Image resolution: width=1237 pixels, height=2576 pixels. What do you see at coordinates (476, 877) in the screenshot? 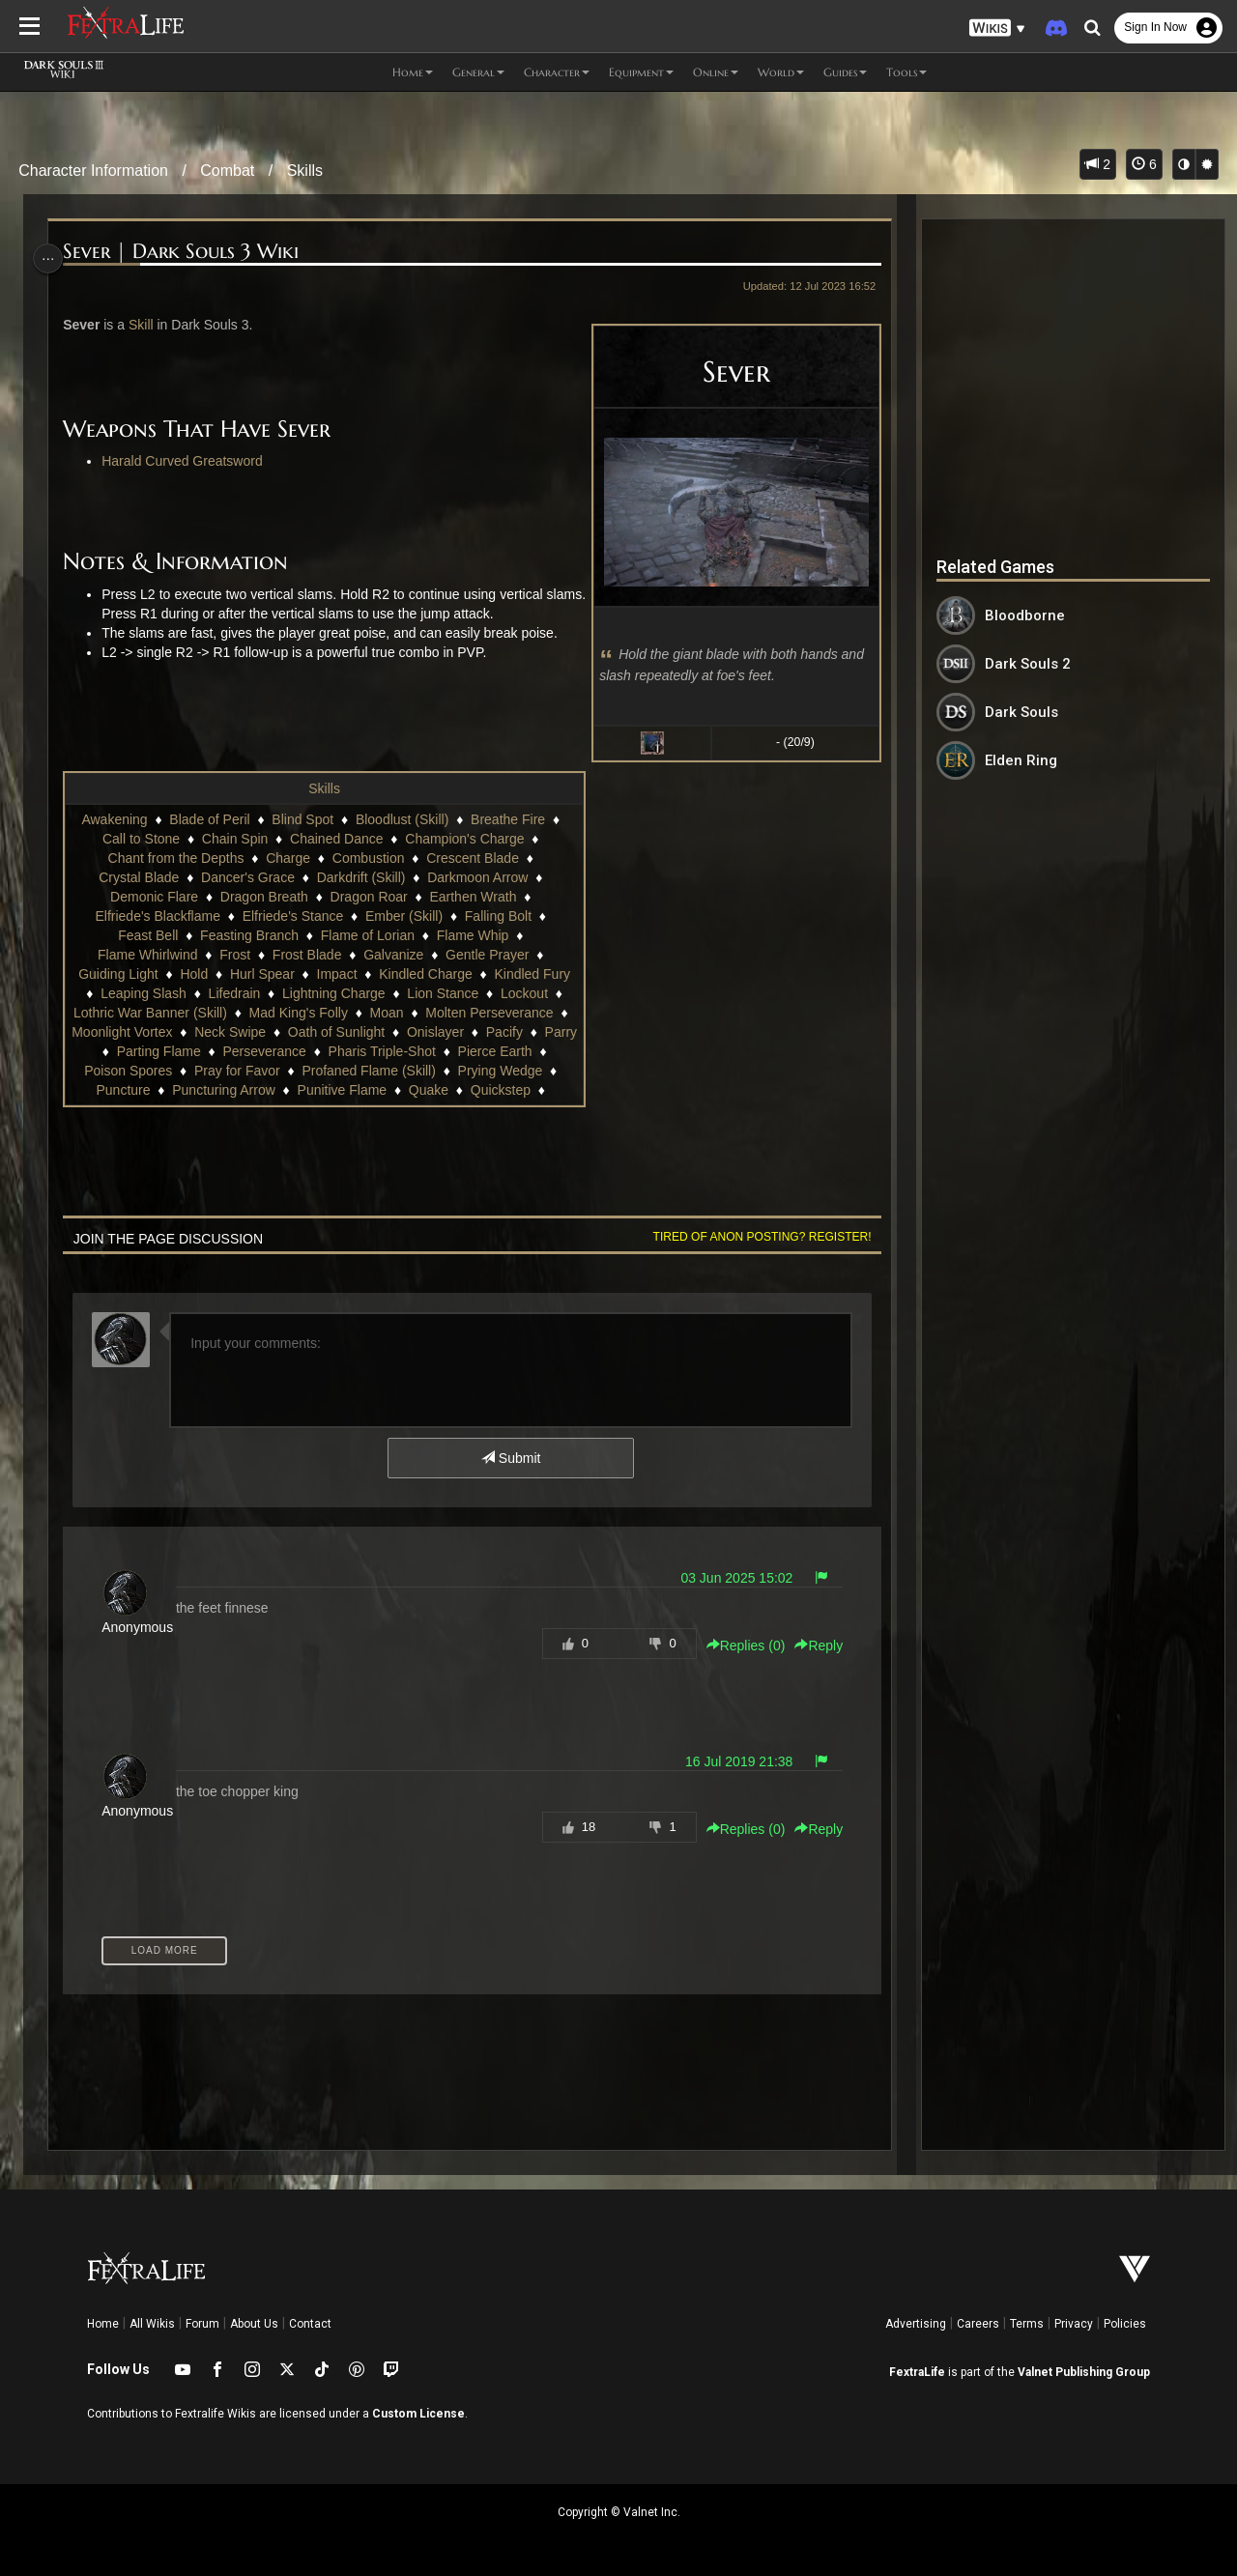
I see `Darkmoon Arrow` at bounding box center [476, 877].